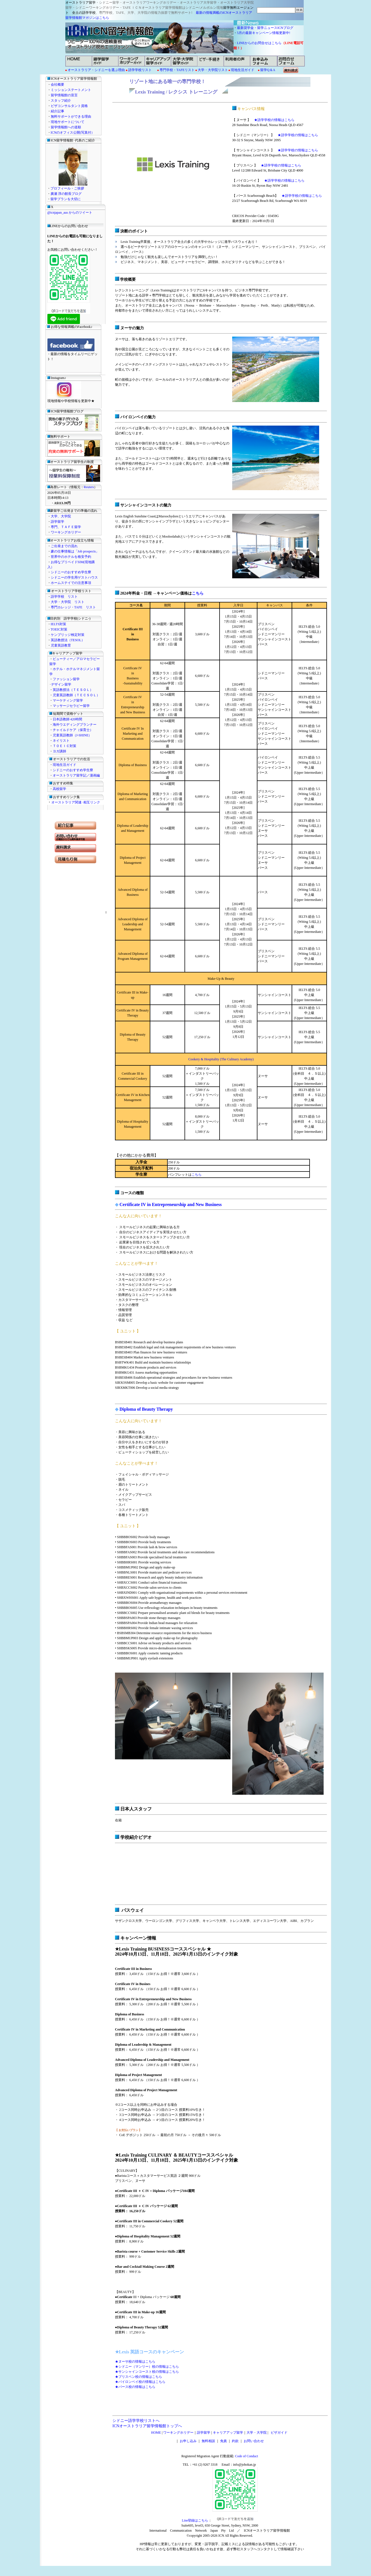  I want to click on Certificate IV in Entrepreneurship and New Business, so click(170, 1204).